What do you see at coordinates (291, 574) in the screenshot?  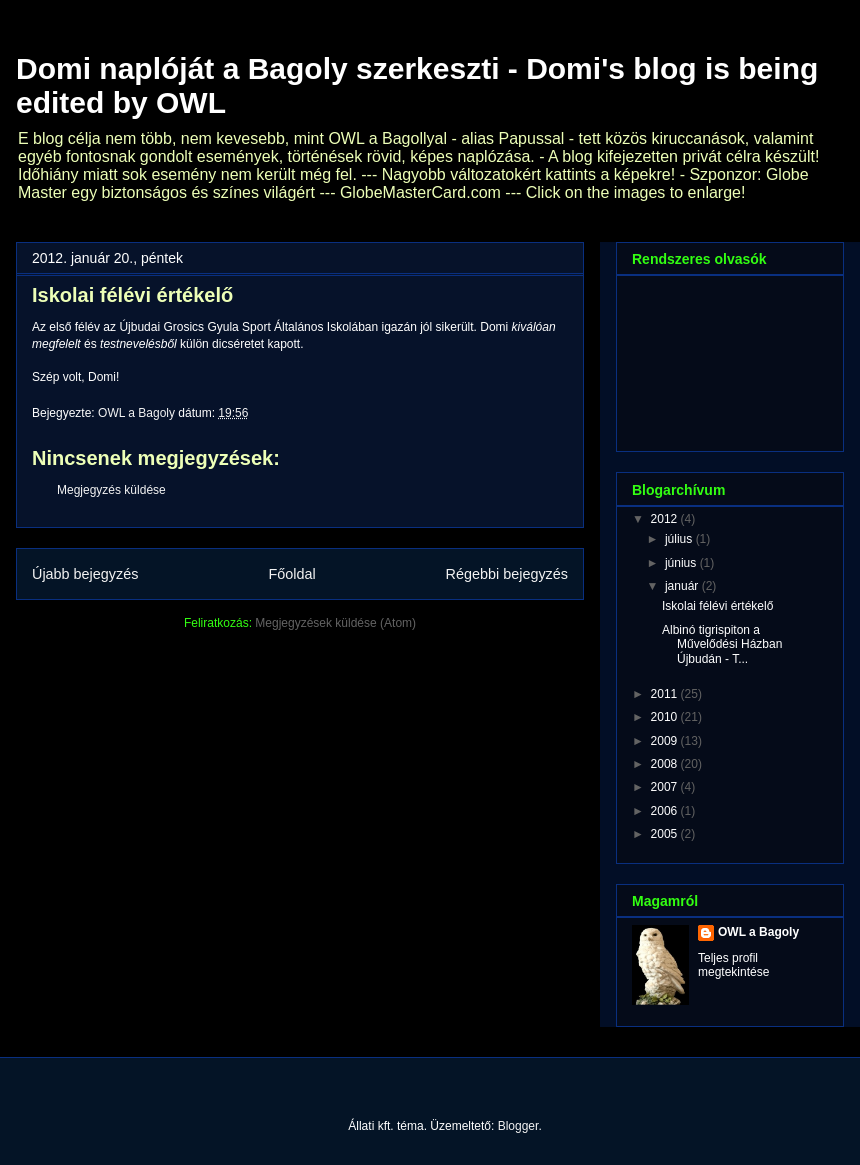 I see `Főoldal` at bounding box center [291, 574].